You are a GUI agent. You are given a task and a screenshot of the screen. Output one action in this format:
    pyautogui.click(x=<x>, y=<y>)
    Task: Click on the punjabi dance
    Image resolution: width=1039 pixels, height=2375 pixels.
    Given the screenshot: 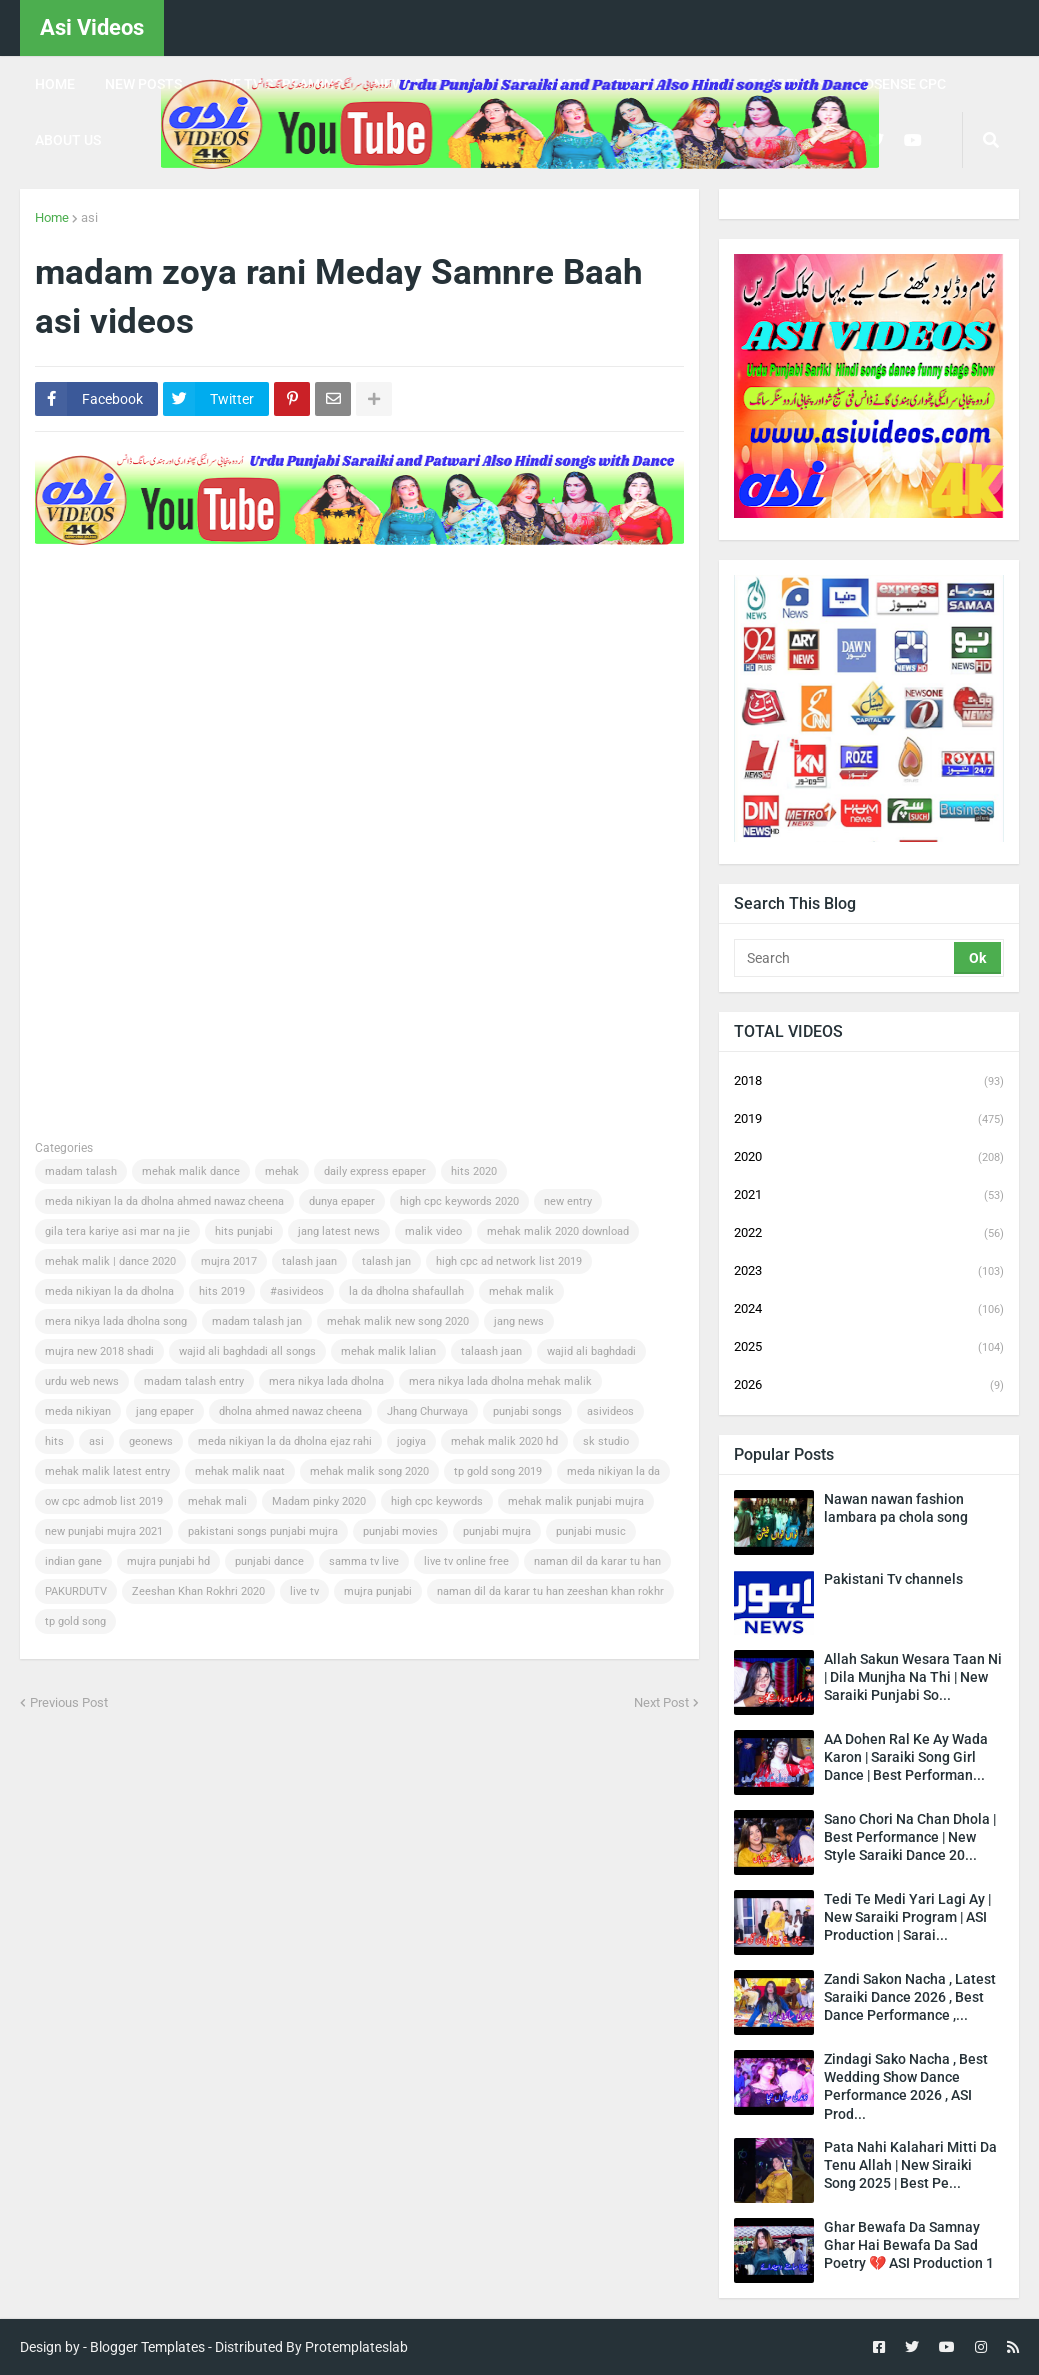 What is the action you would take?
    pyautogui.click(x=269, y=1561)
    